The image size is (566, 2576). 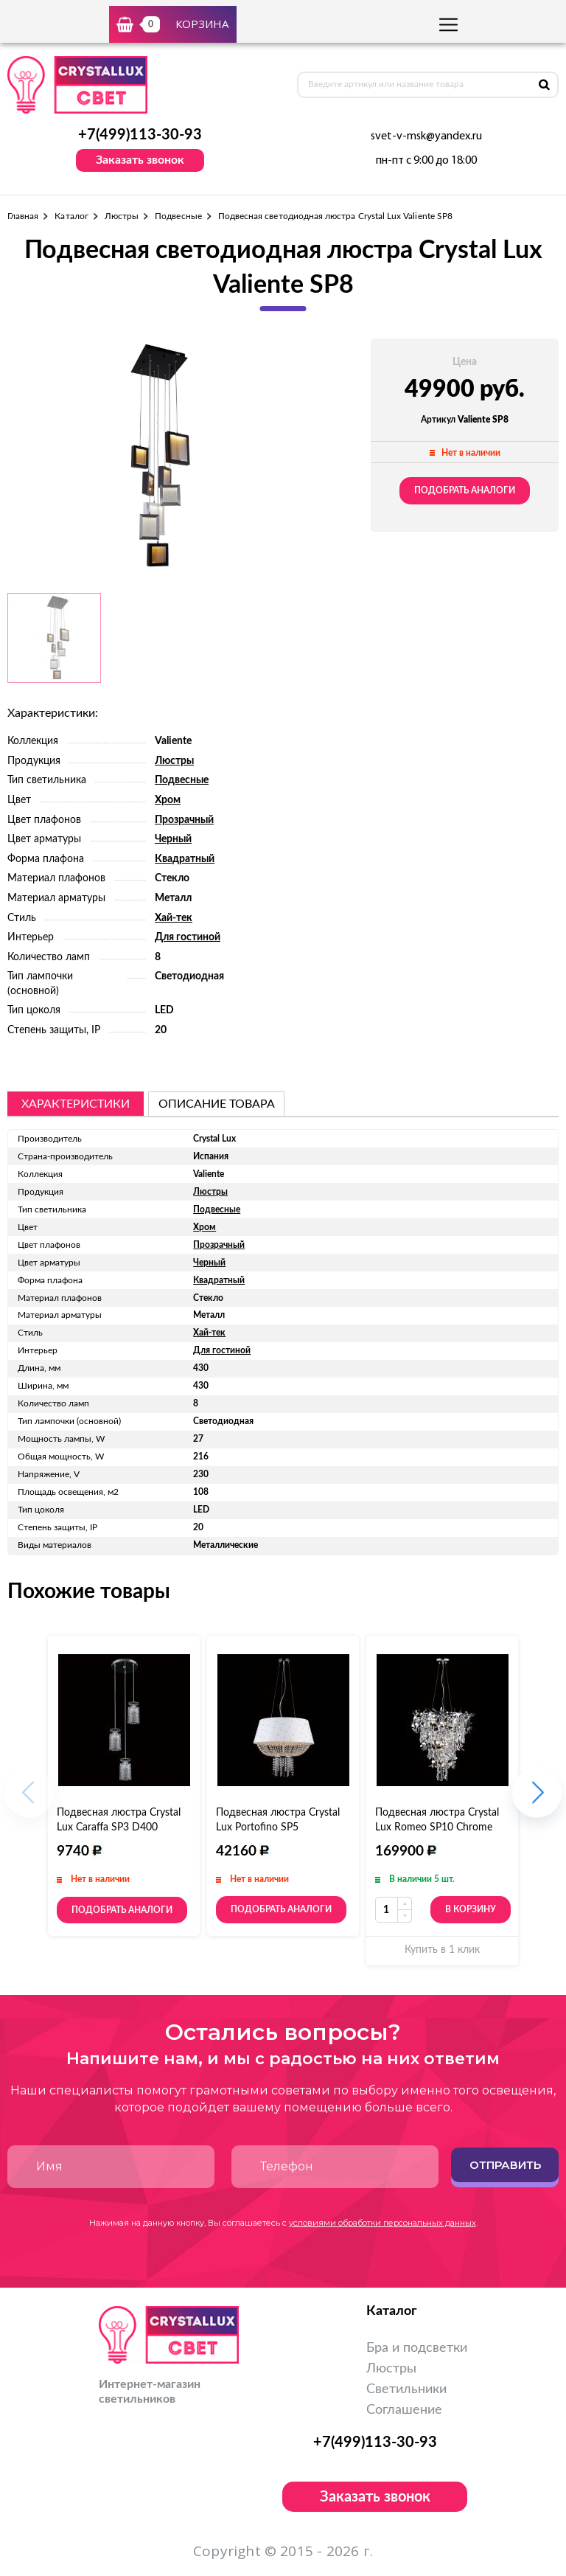 I want to click on Хром, so click(x=168, y=800).